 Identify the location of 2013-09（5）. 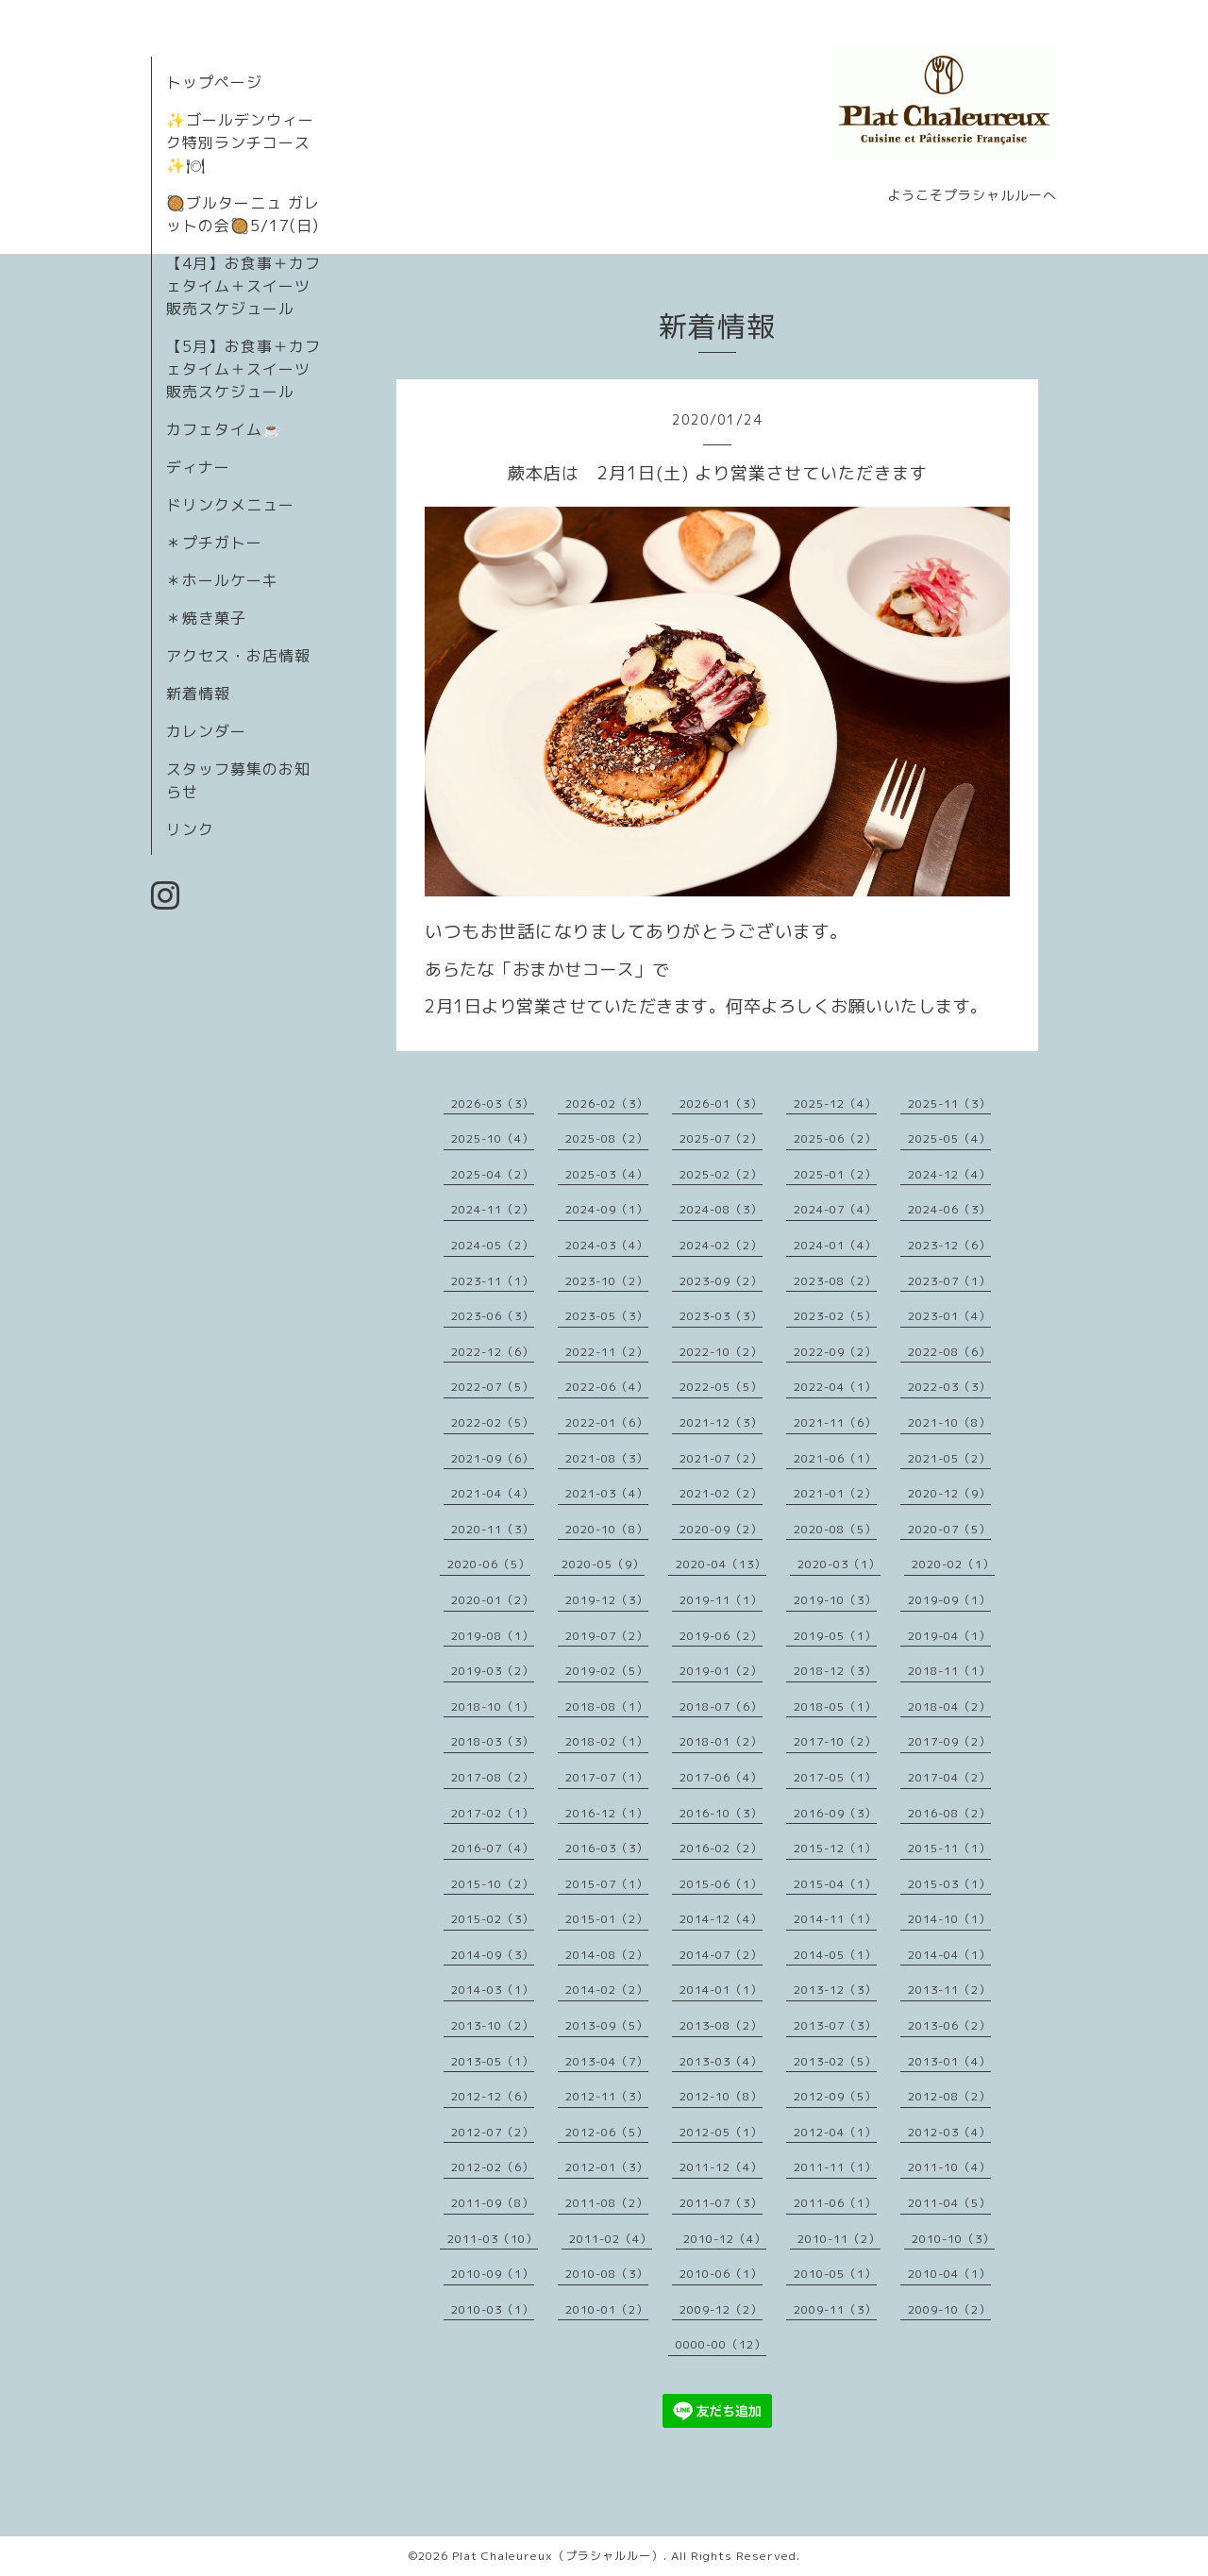
(606, 2025).